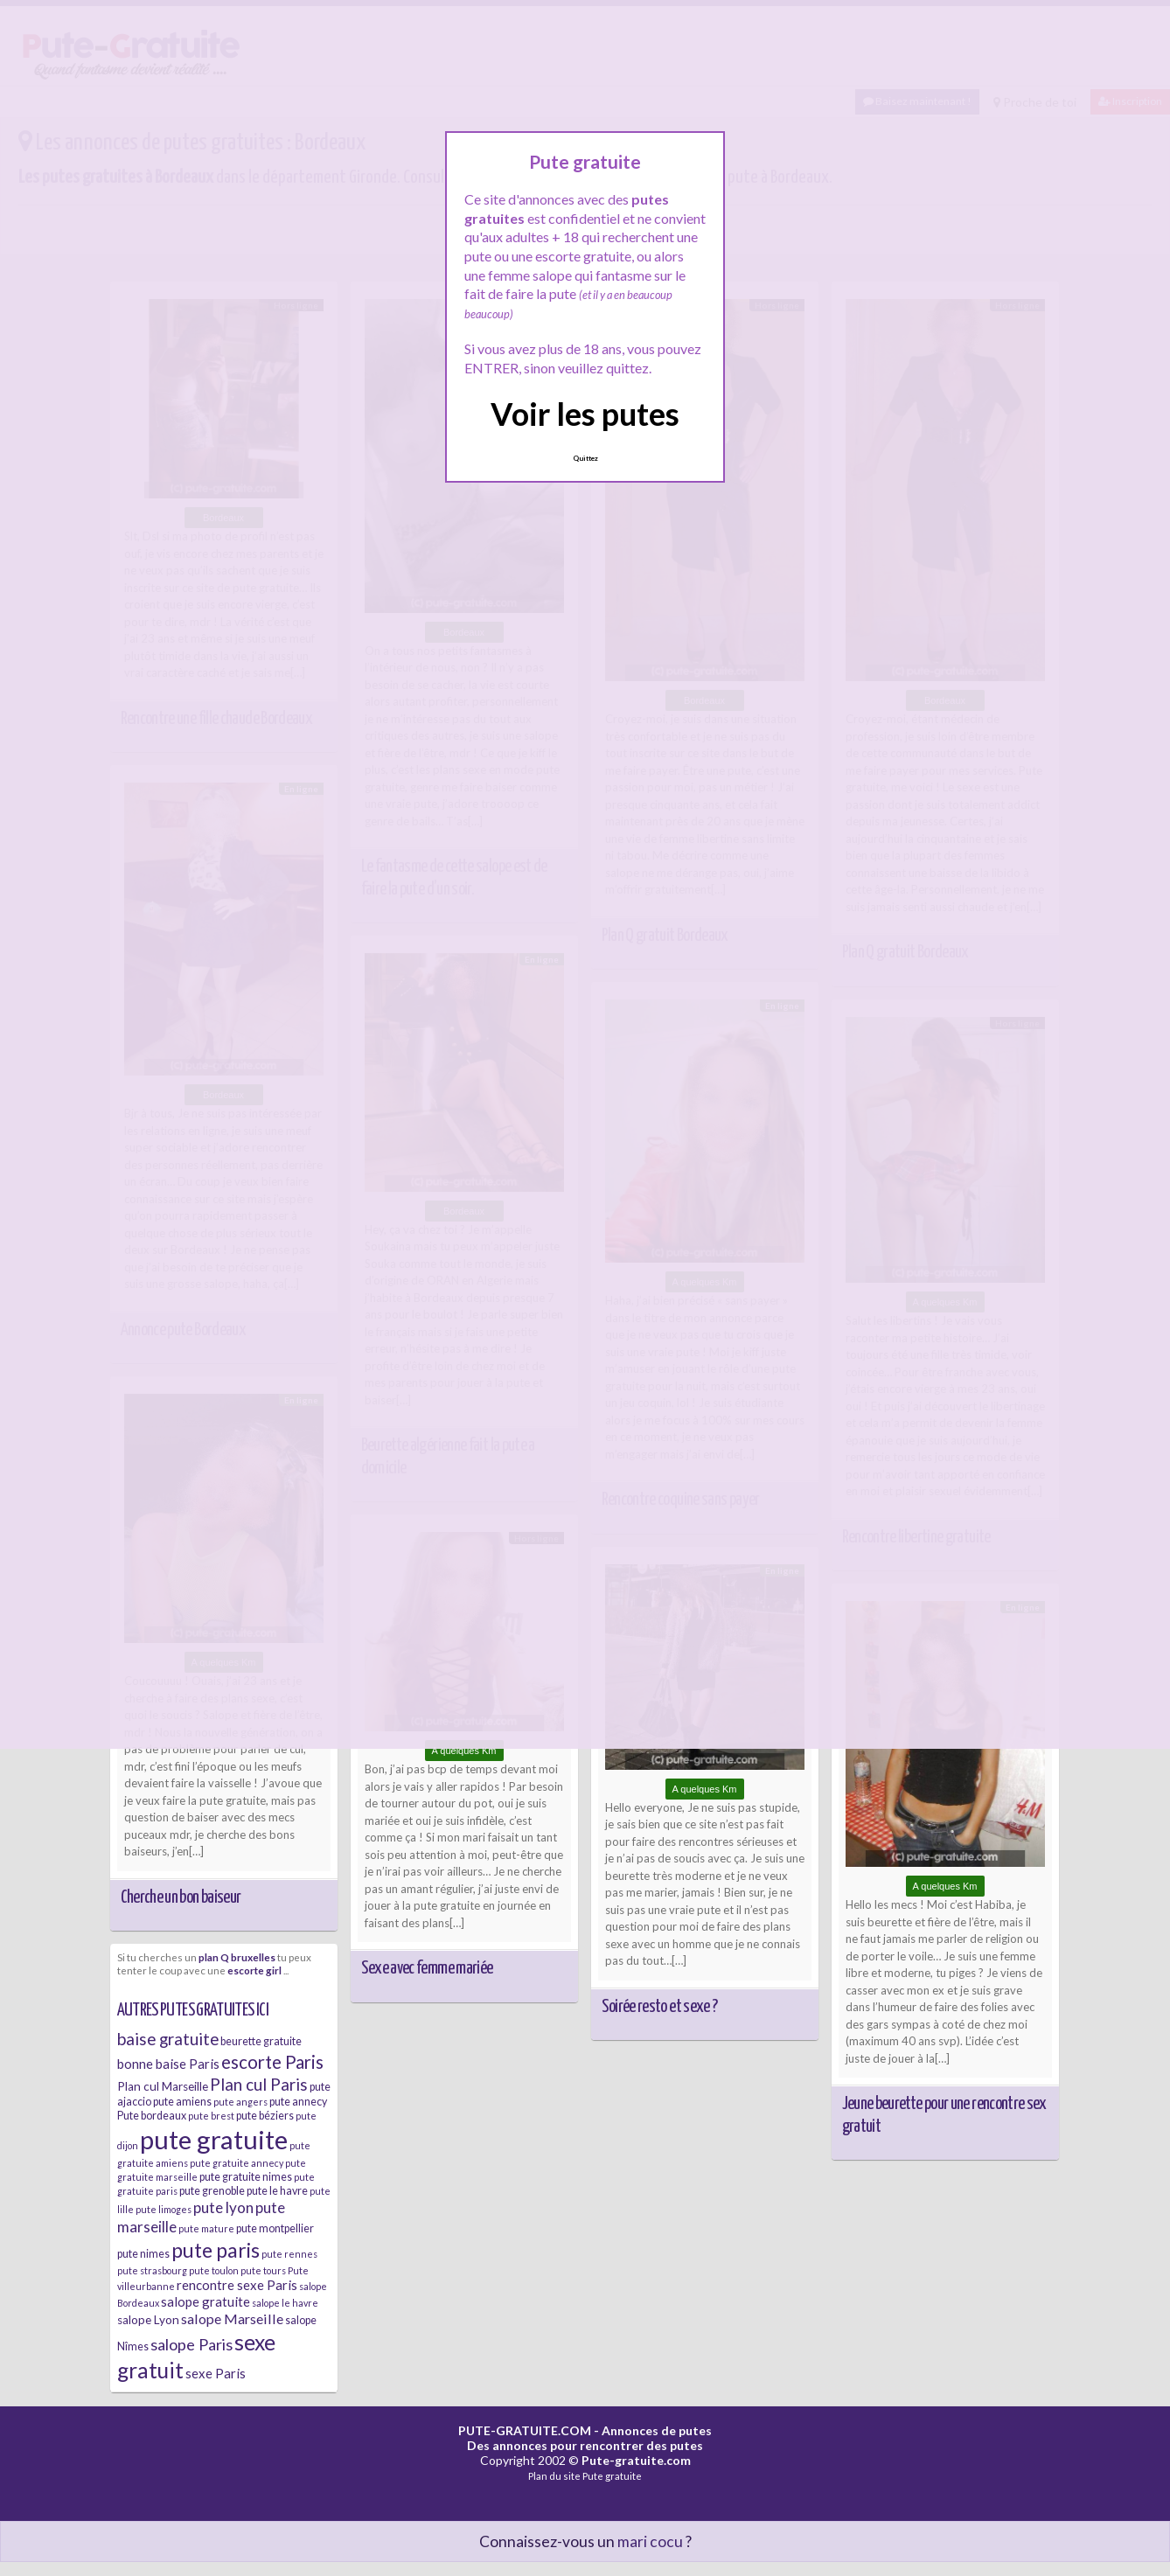  I want to click on pute montpellier [pute montpellier (6 éléments)], so click(275, 2228).